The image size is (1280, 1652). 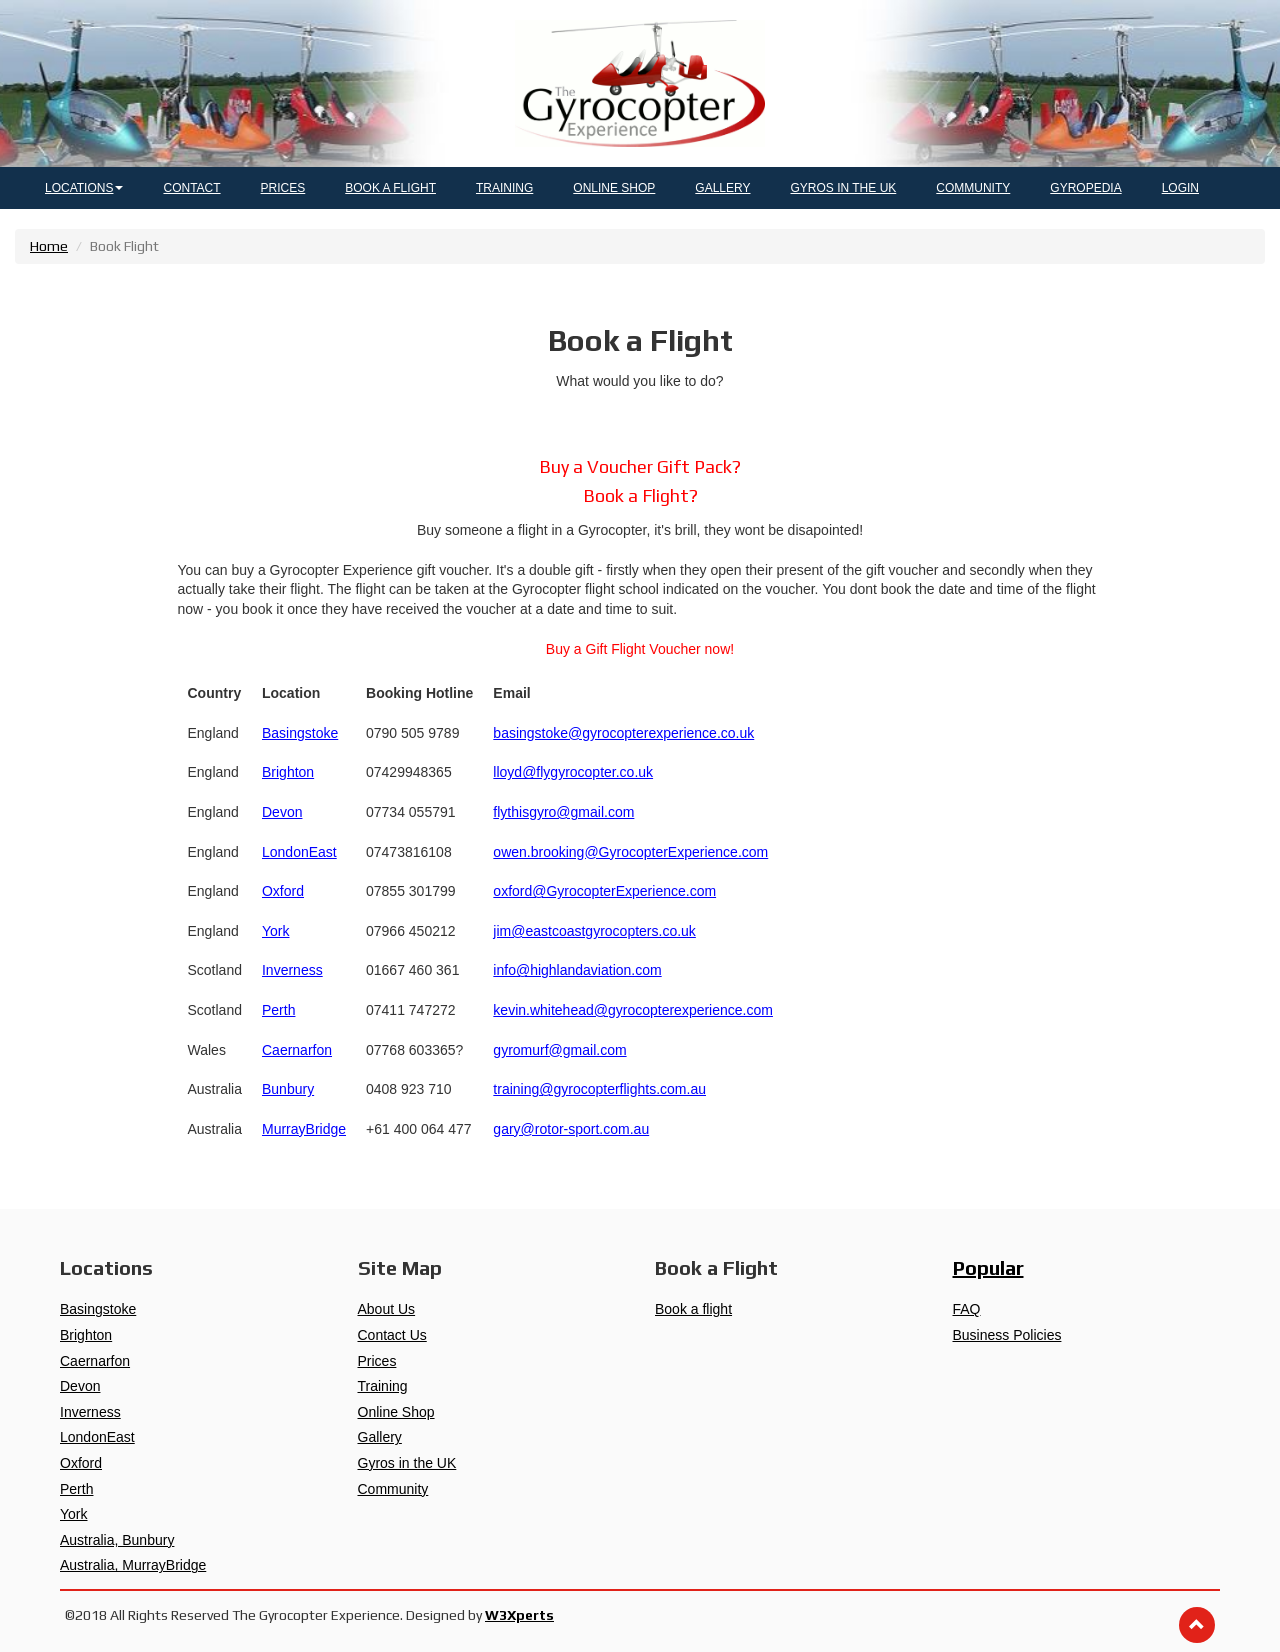 What do you see at coordinates (973, 188) in the screenshot?
I see `COMMUNITY` at bounding box center [973, 188].